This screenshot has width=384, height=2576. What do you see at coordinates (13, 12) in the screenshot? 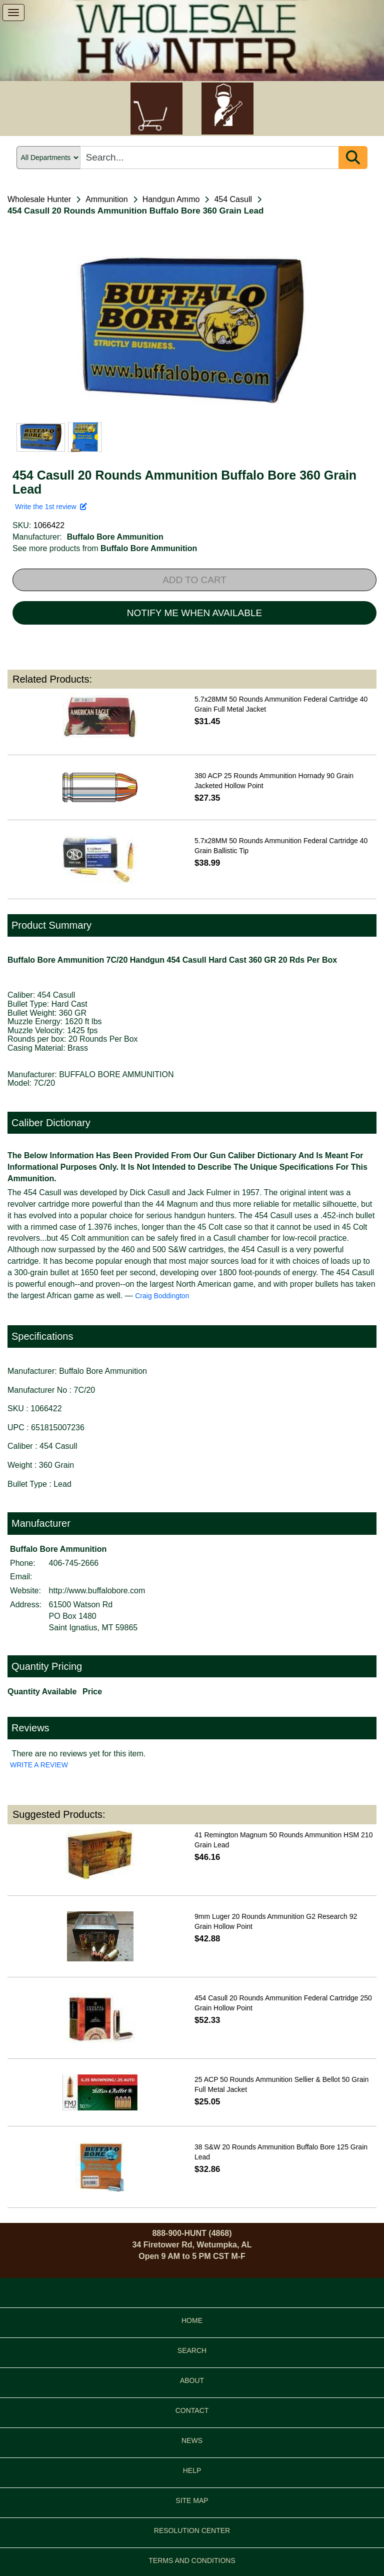
I see `[show menu]` at bounding box center [13, 12].